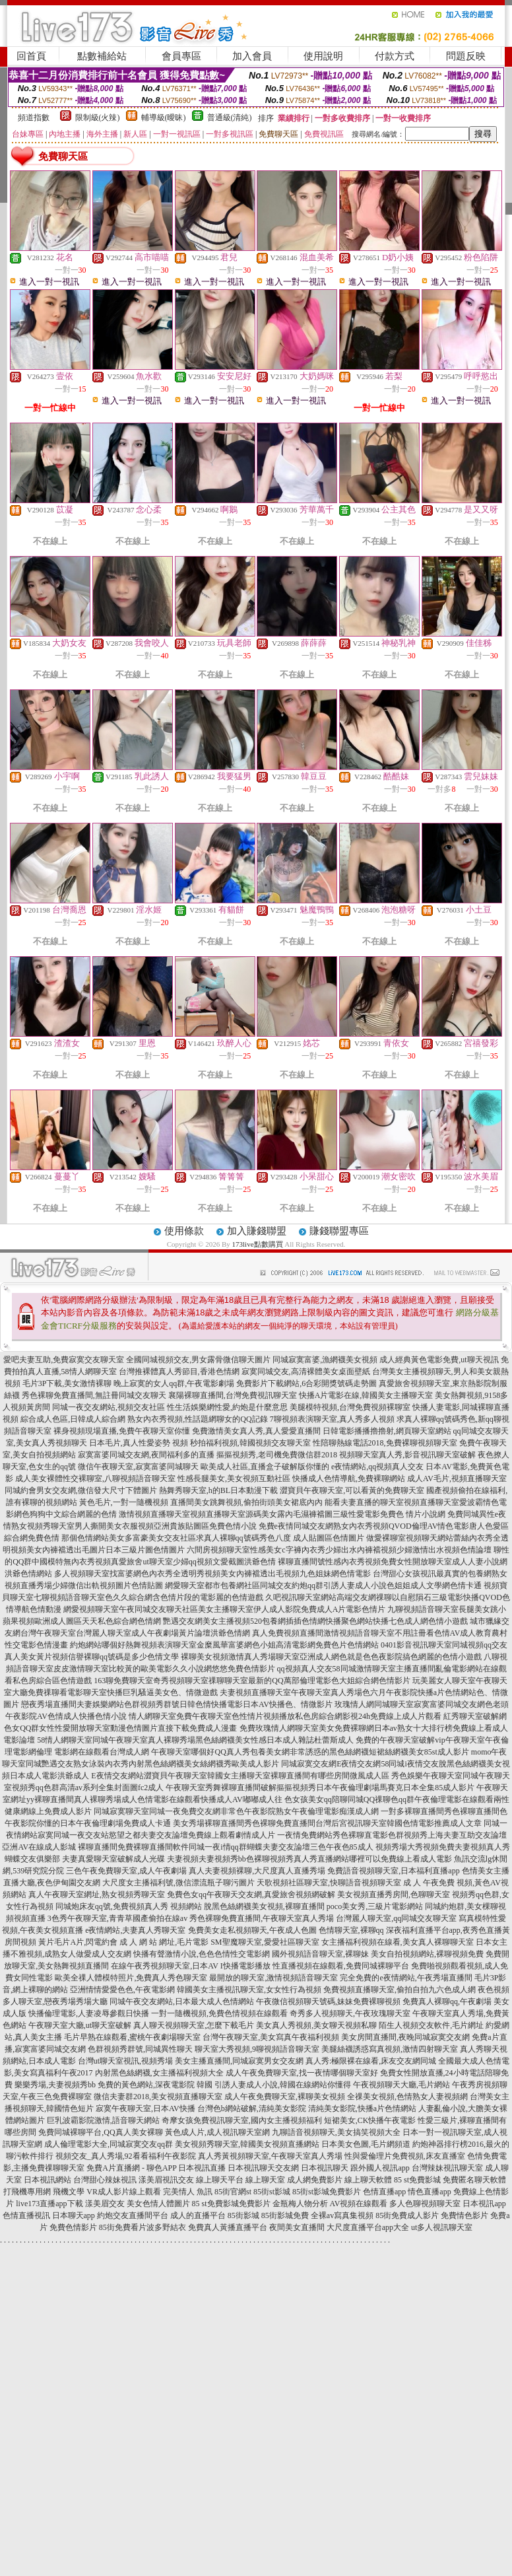  What do you see at coordinates (218, 1490) in the screenshot?
I see `熱舞秀聊天室,h的BL日本動漫下載` at bounding box center [218, 1490].